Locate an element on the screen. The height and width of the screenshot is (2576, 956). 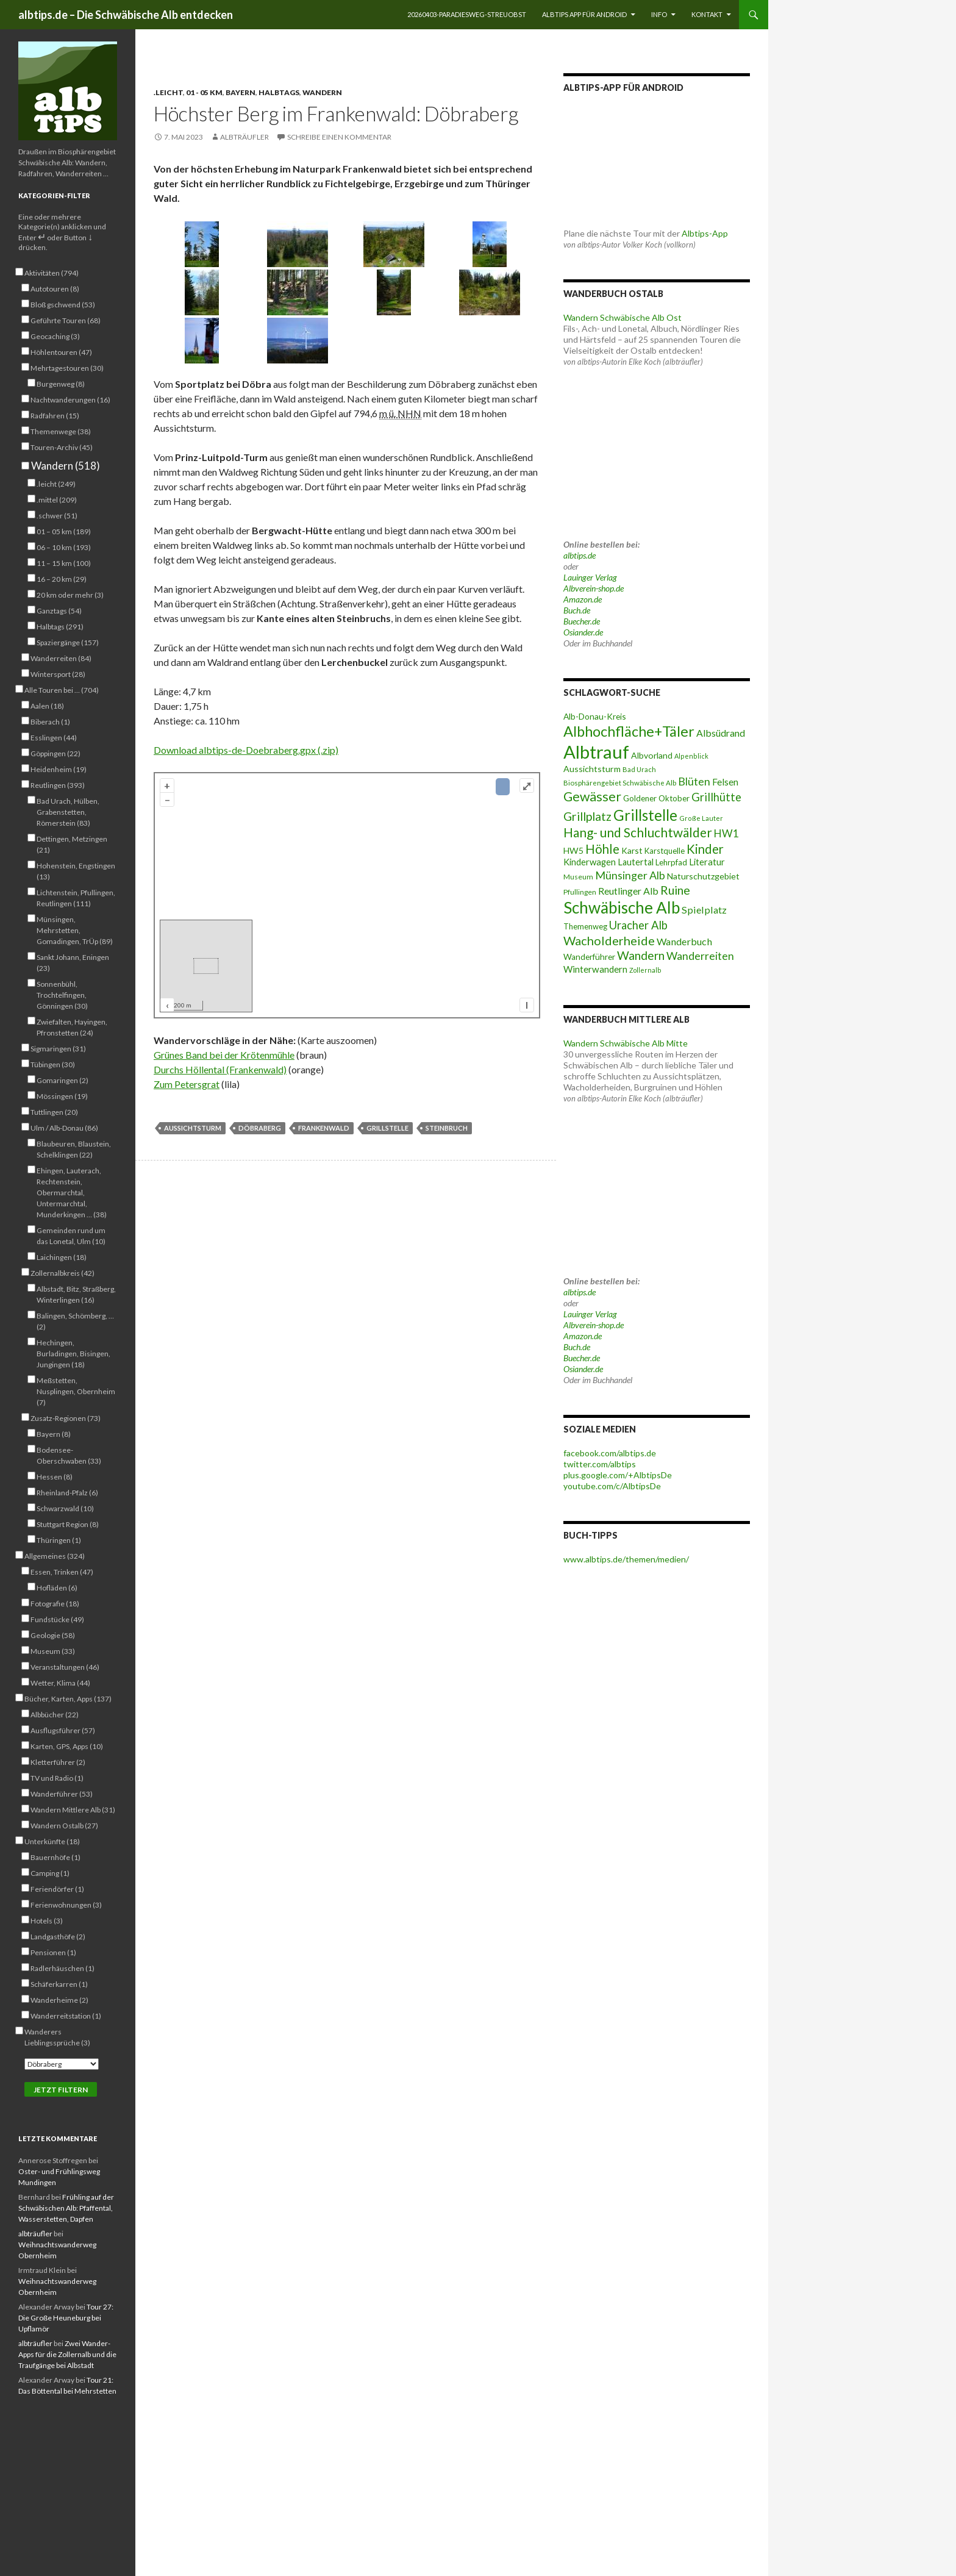
Amazon.de is located at coordinates (582, 599).